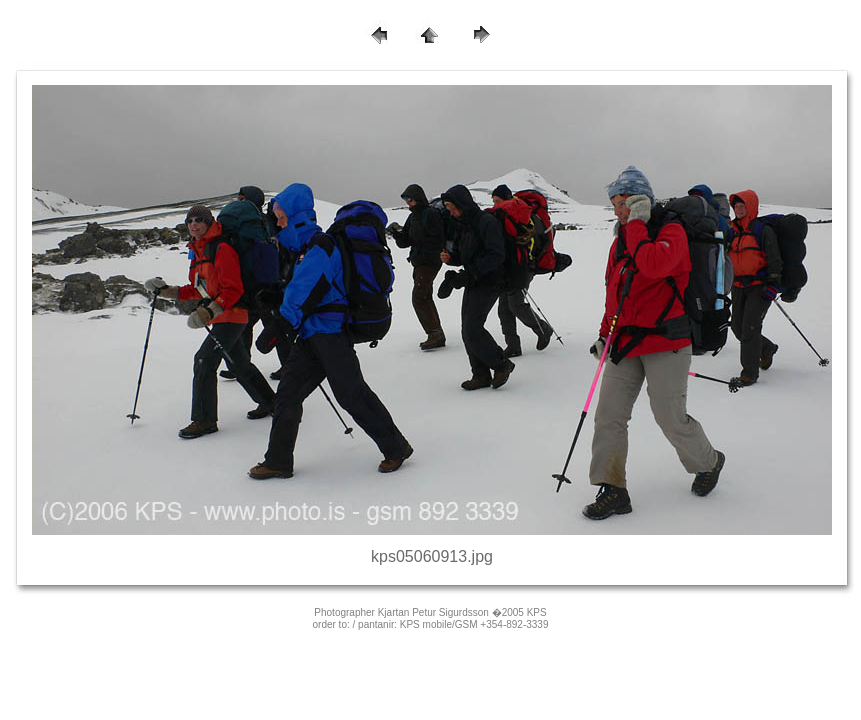 This screenshot has width=861, height=720. What do you see at coordinates (474, 624) in the screenshot?
I see `KPS mobile/GSM +354-892-3339` at bounding box center [474, 624].